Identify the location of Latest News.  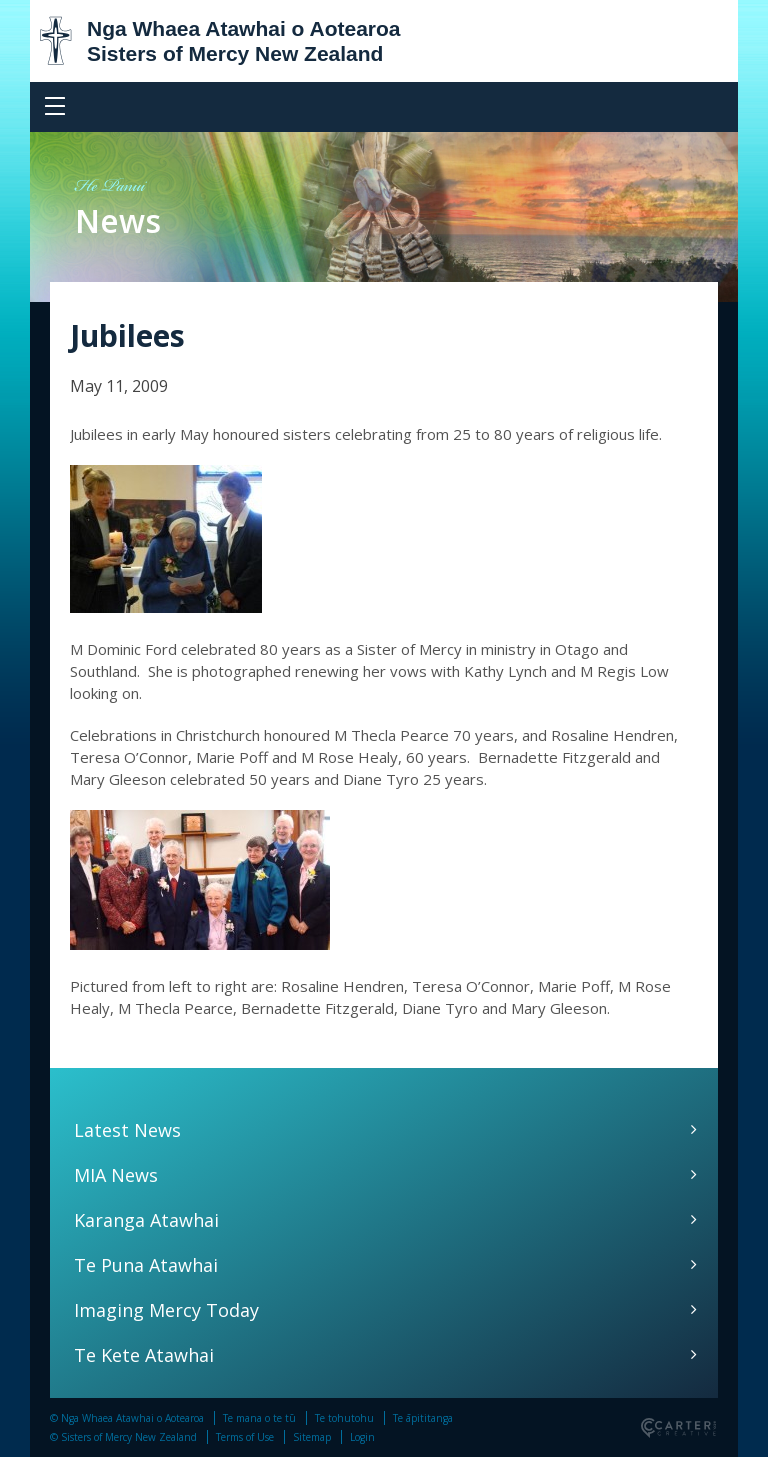
(127, 1130).